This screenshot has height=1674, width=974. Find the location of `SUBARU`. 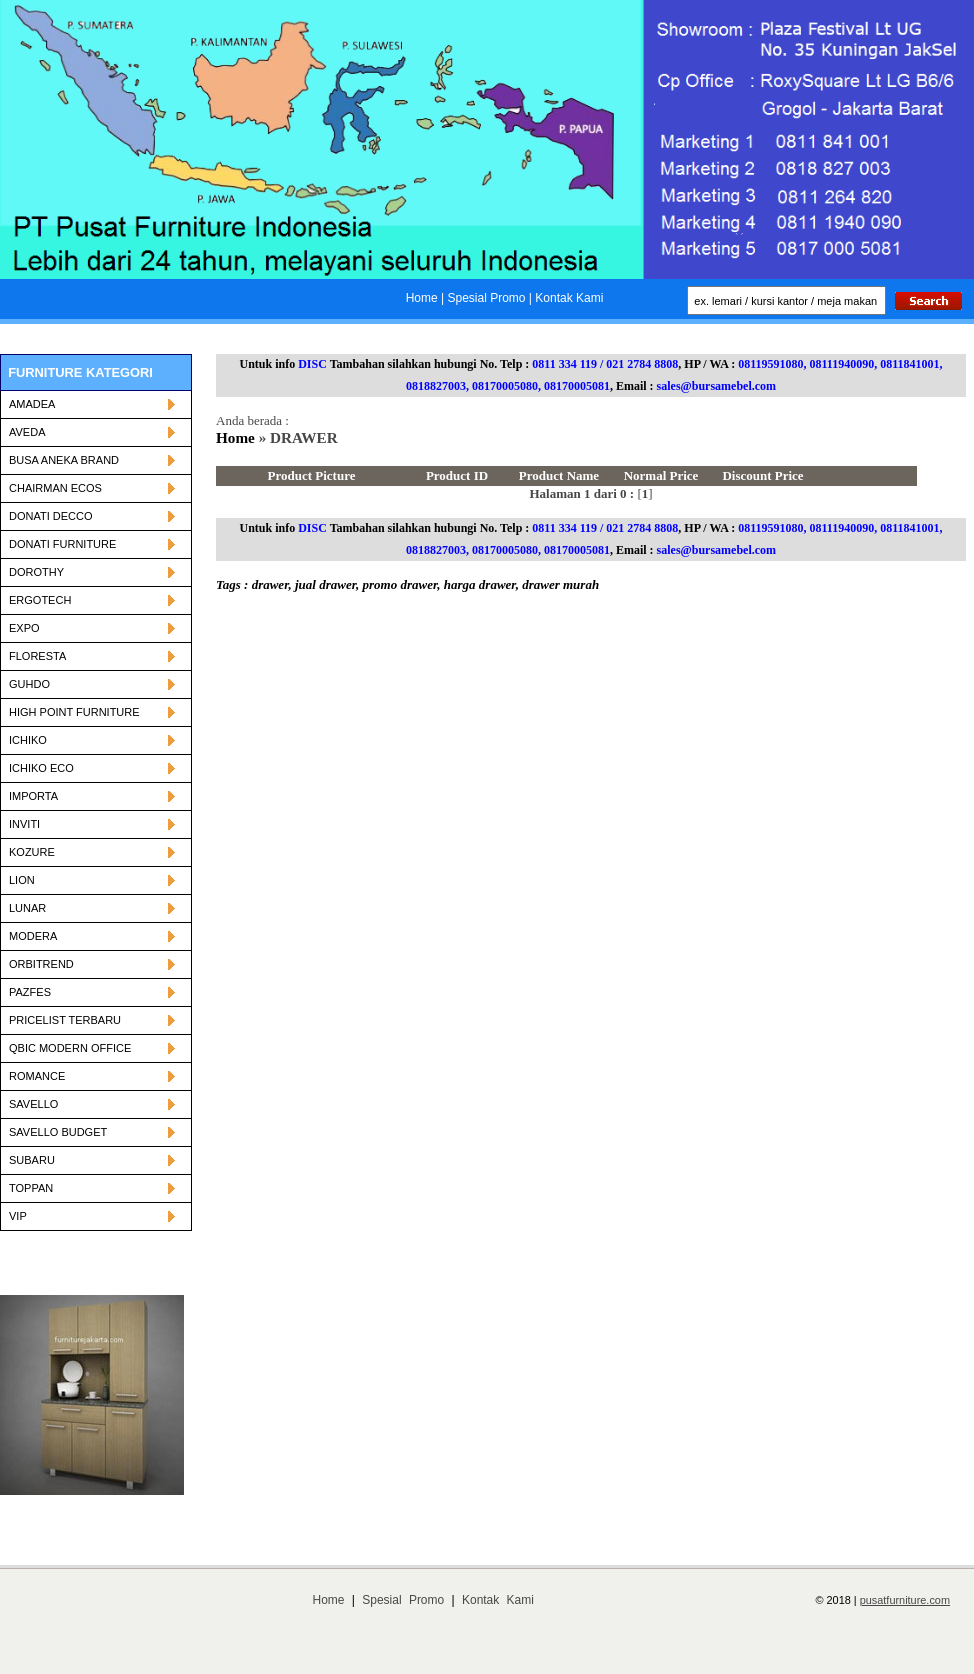

SUBARU is located at coordinates (92, 1160).